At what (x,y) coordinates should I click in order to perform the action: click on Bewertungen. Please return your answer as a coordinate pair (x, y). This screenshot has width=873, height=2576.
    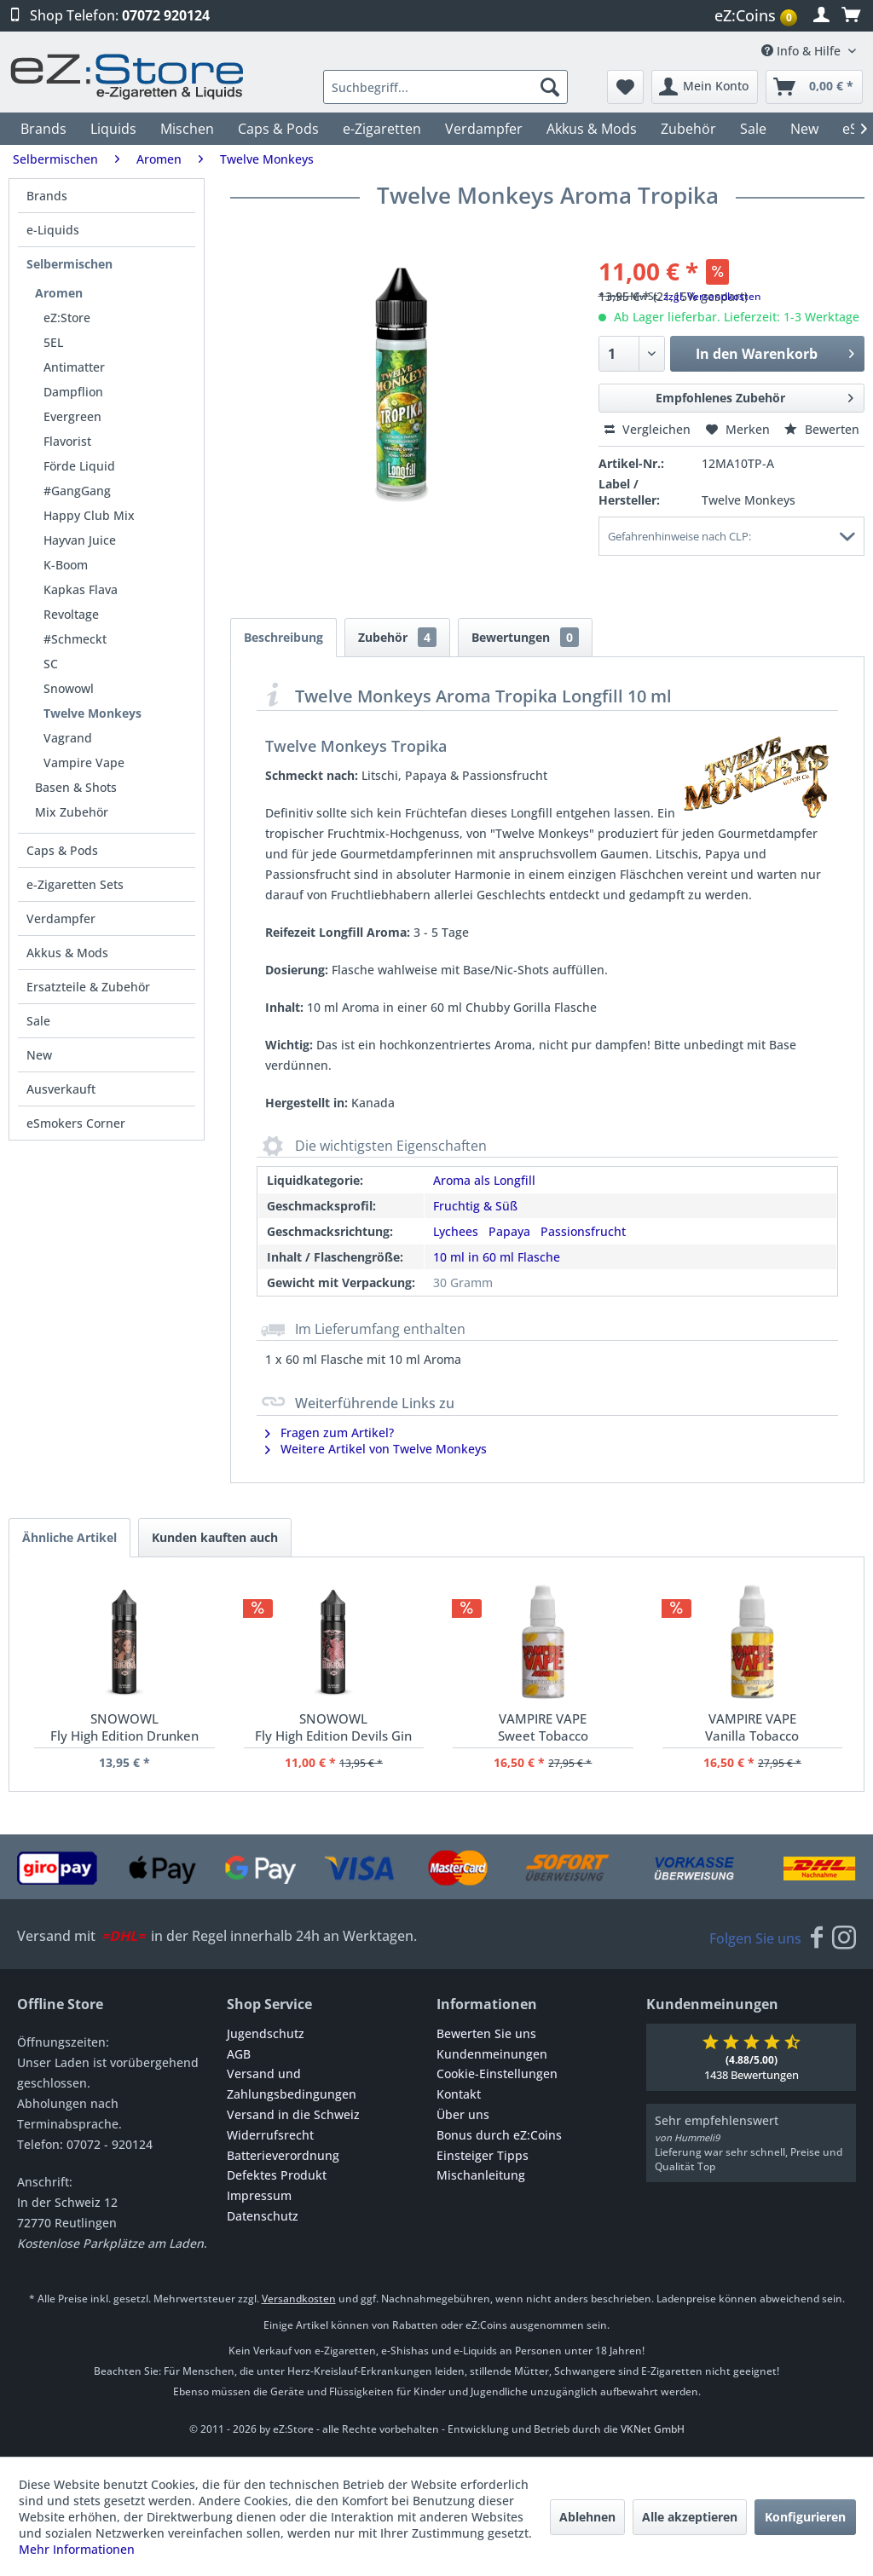
    Looking at the image, I should click on (525, 637).